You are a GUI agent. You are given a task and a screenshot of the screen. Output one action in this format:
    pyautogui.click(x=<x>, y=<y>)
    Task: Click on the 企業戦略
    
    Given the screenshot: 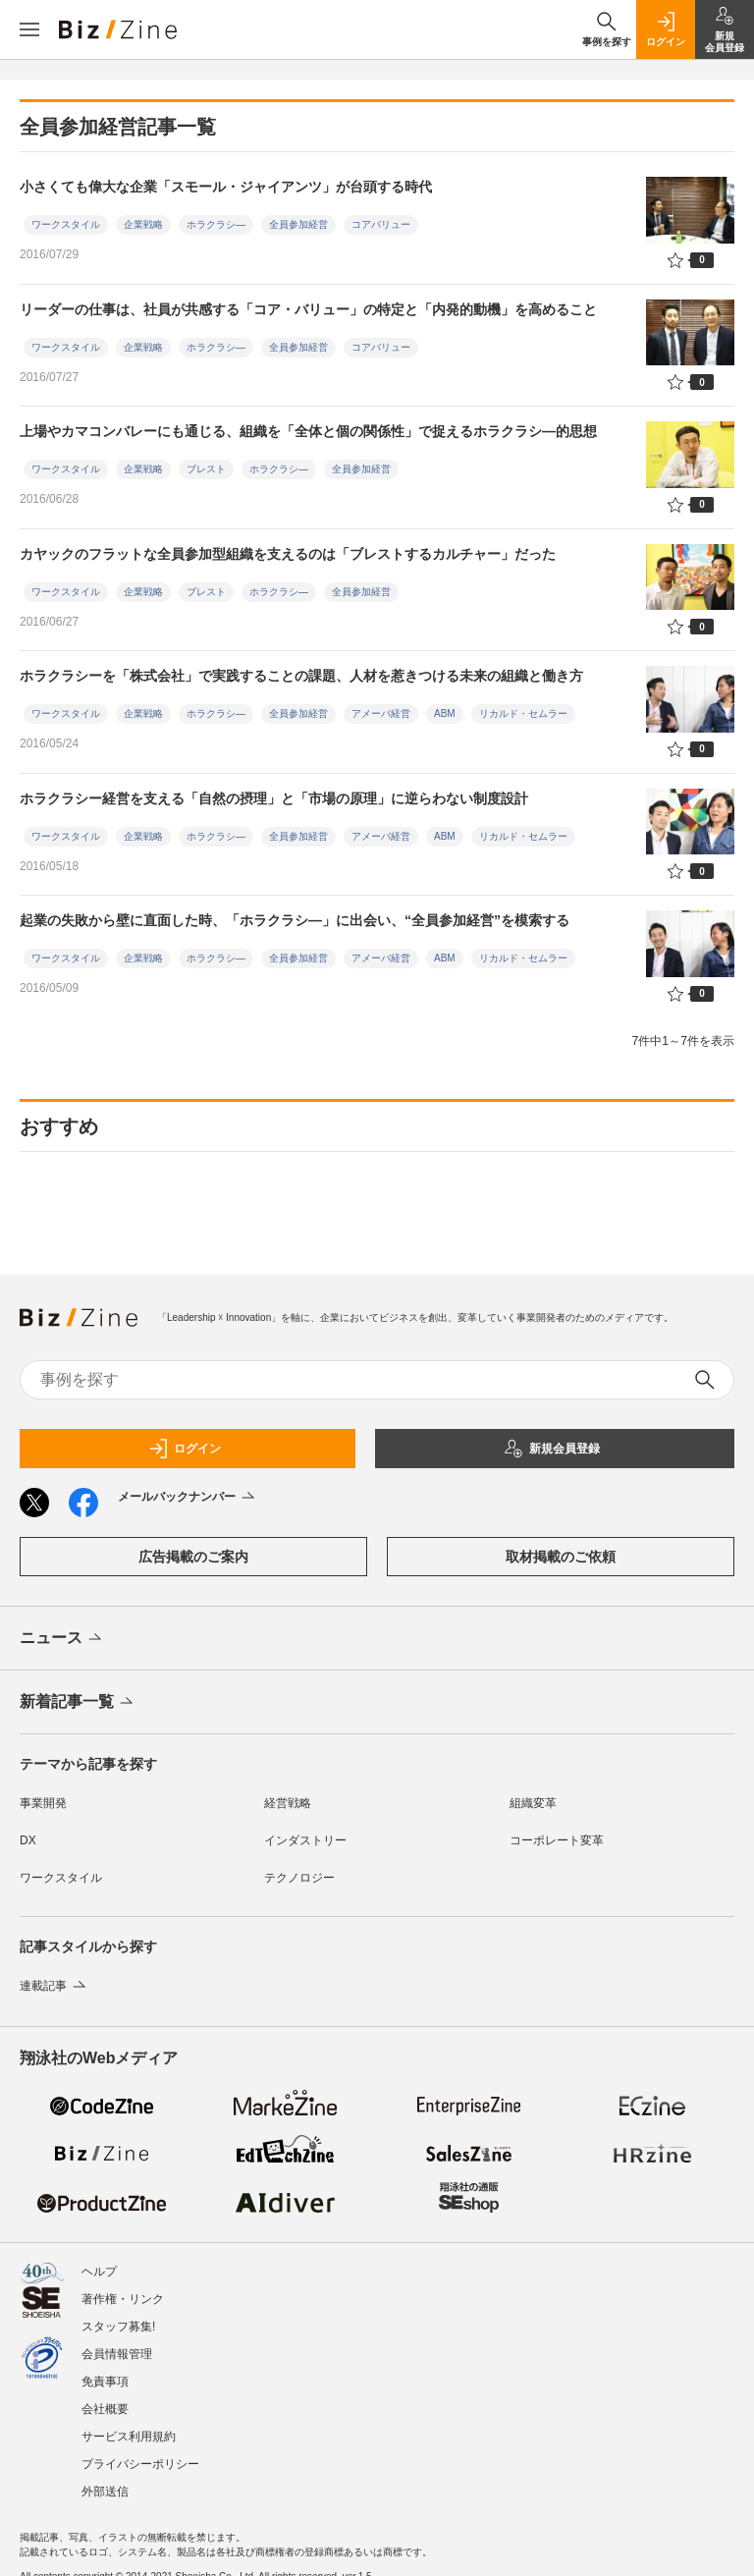 What is the action you would take?
    pyautogui.click(x=143, y=224)
    